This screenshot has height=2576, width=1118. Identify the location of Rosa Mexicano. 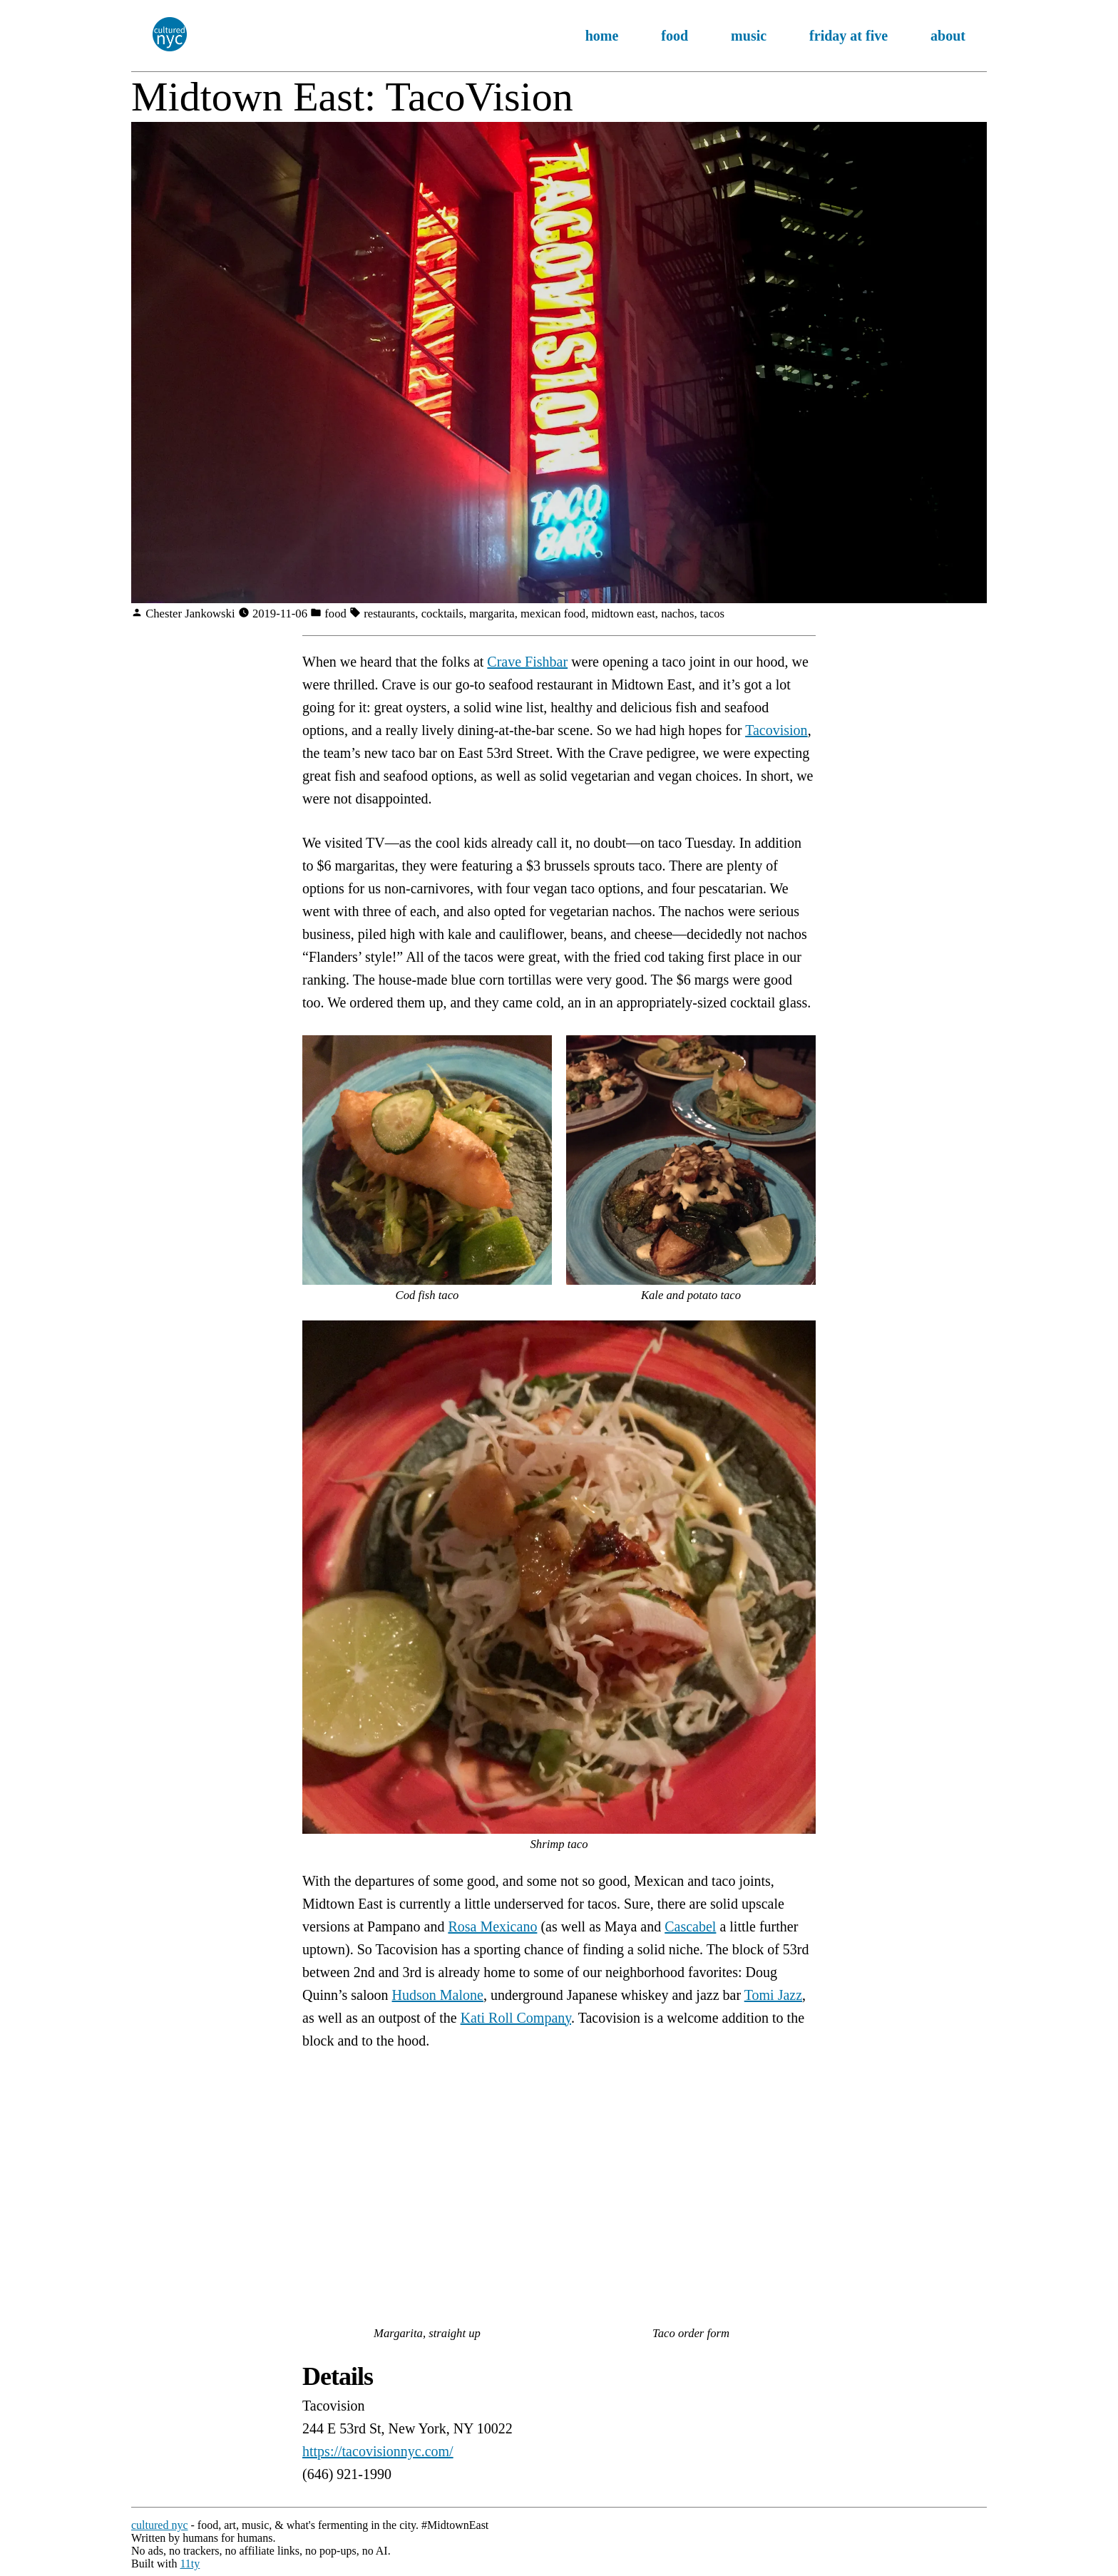
(492, 1926).